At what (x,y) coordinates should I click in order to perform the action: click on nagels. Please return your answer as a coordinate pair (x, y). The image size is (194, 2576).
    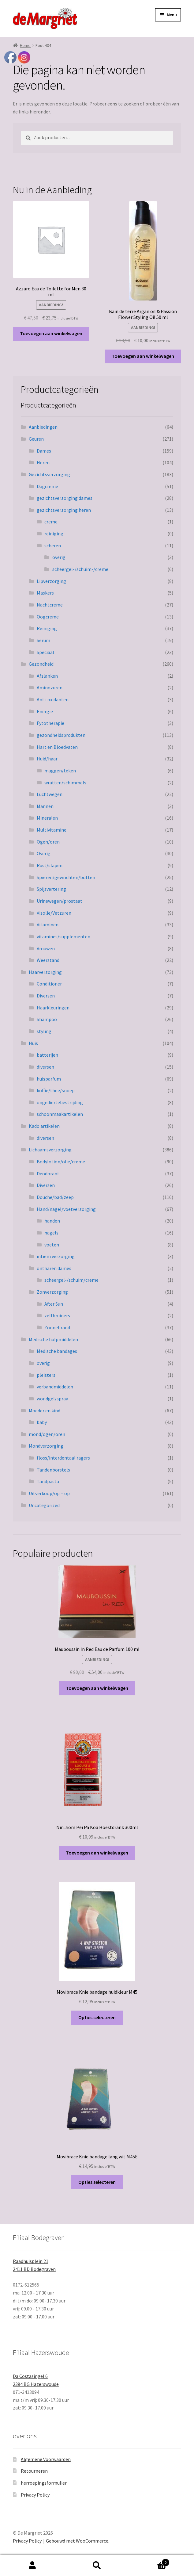
    Looking at the image, I should click on (51, 1233).